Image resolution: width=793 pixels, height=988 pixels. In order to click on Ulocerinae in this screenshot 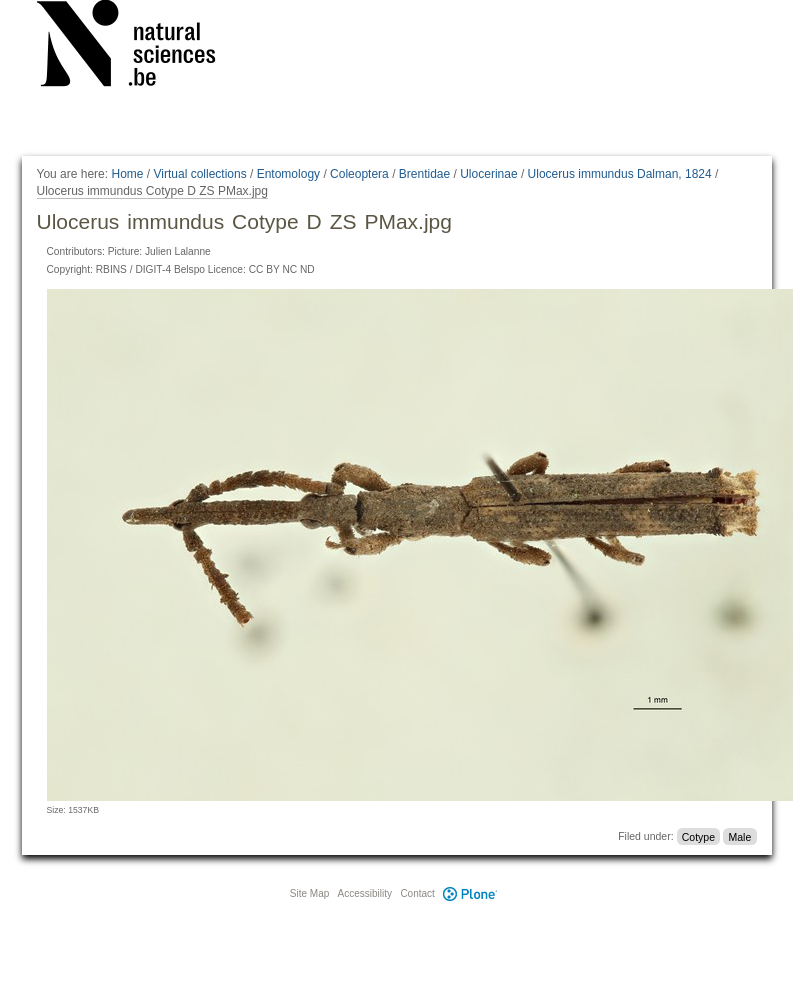, I will do `click(488, 174)`.